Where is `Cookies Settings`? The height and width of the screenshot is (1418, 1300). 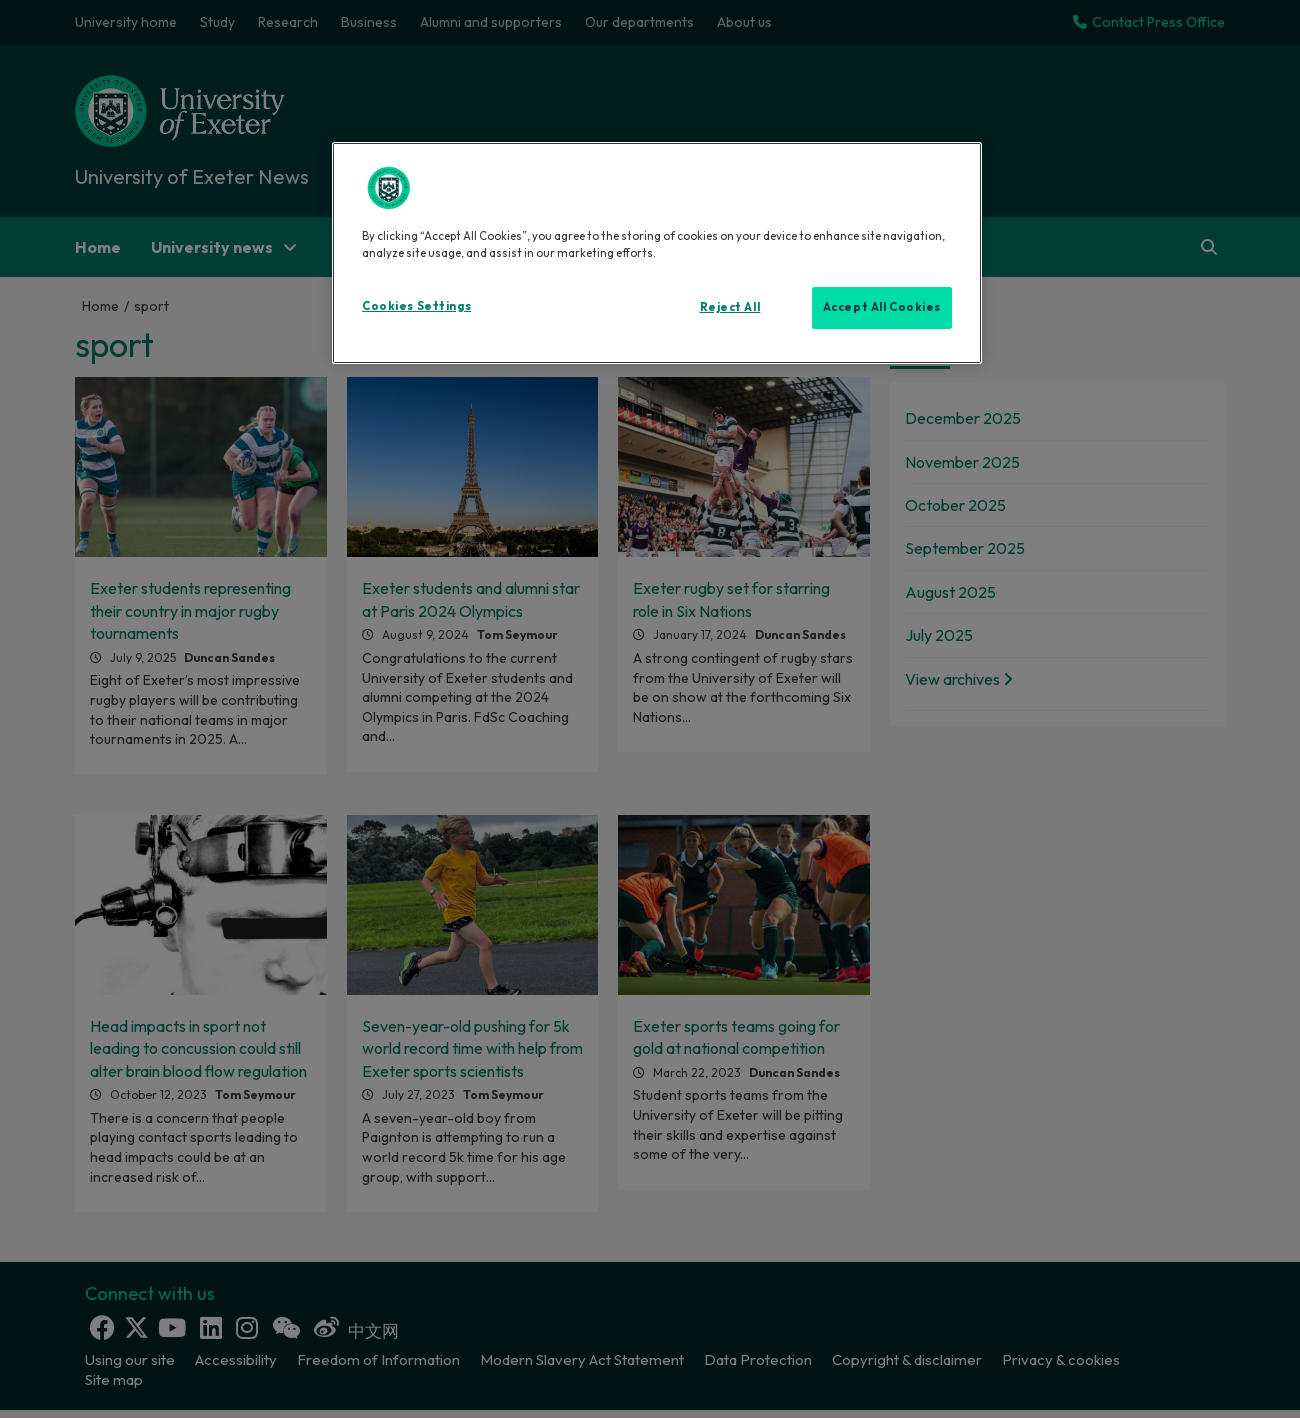
Cookies Settings is located at coordinates (416, 306).